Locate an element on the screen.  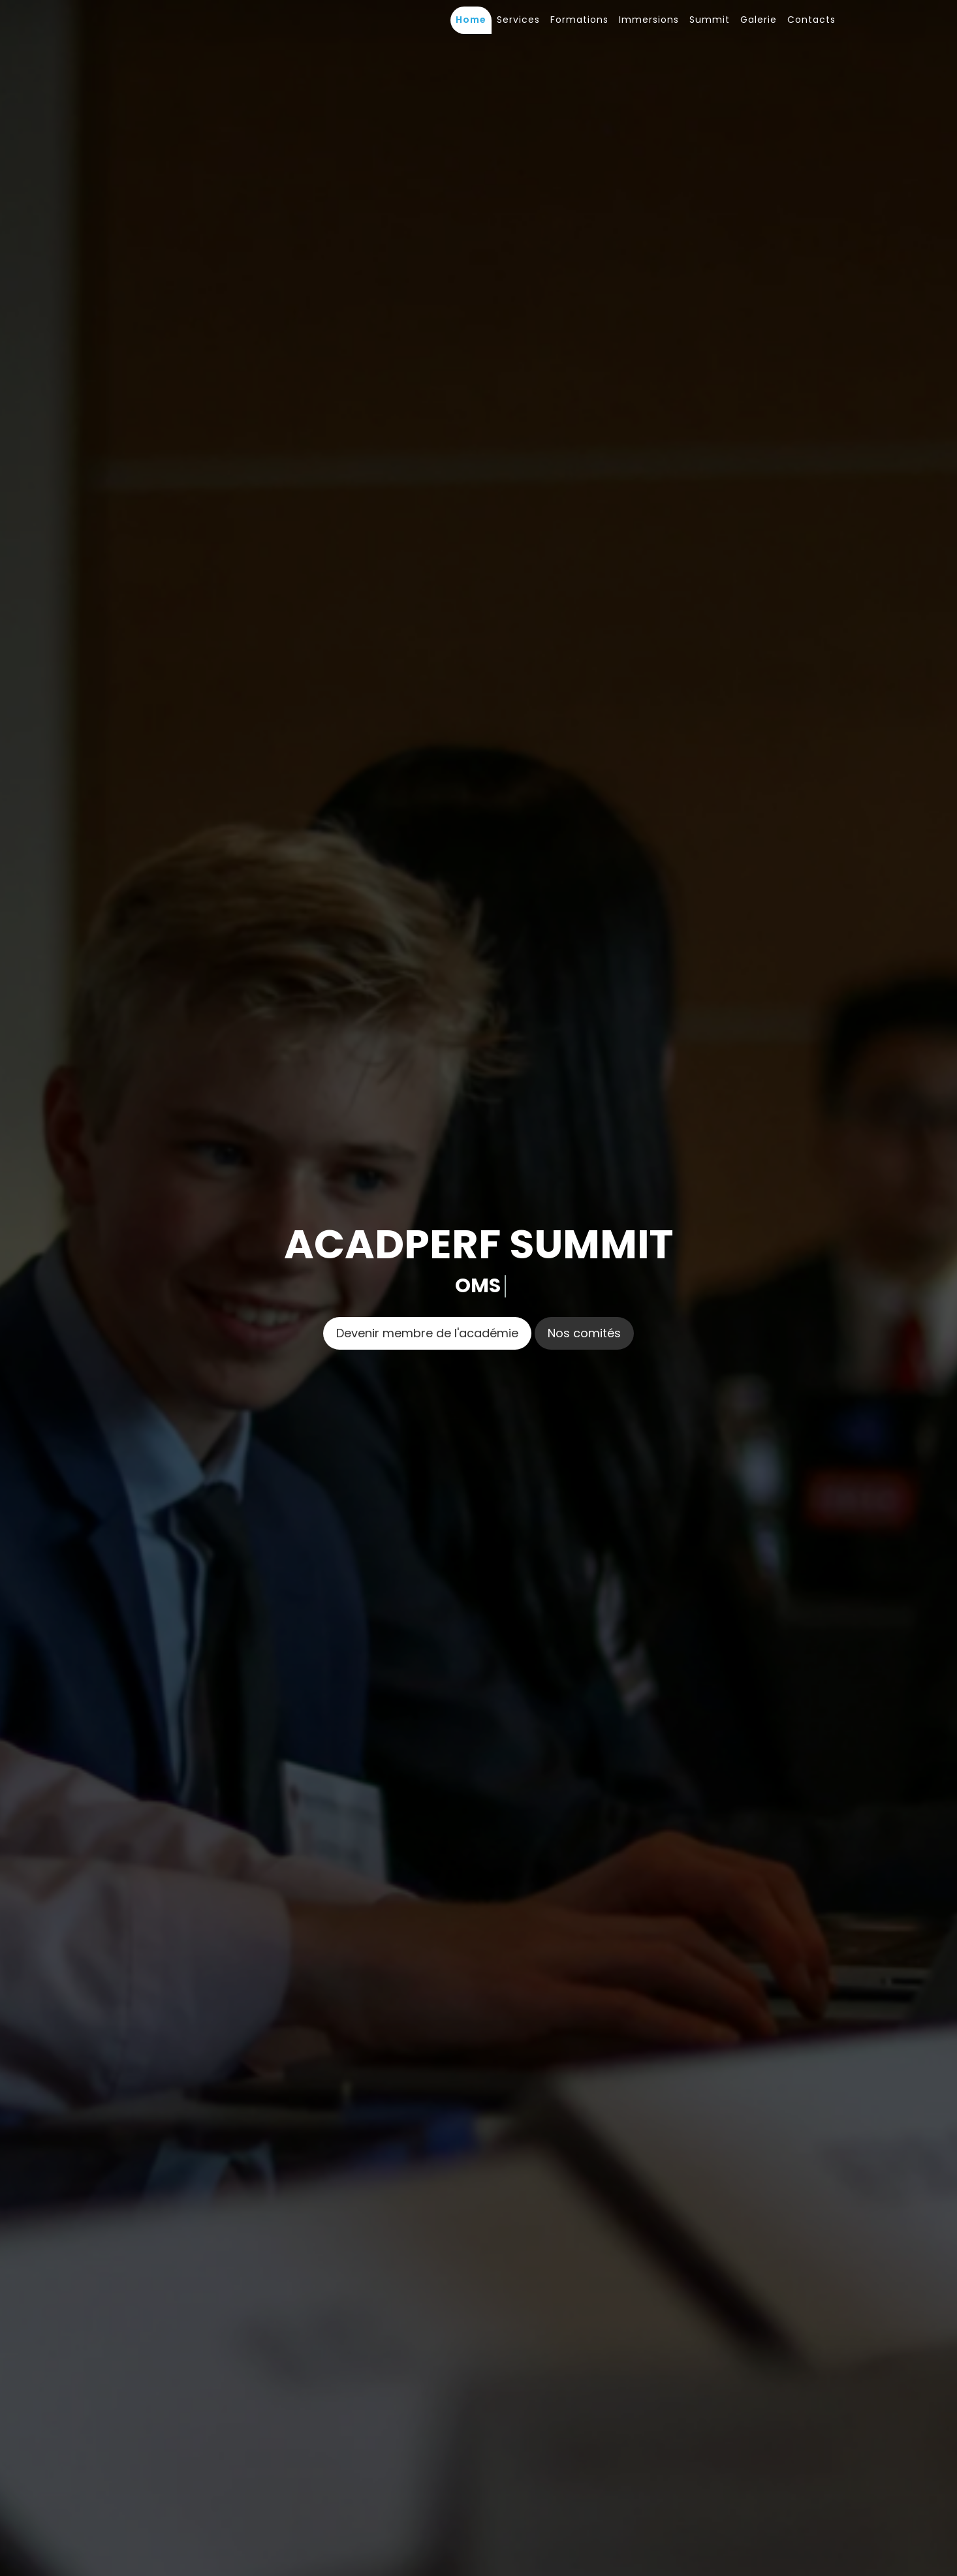
Contacts is located at coordinates (811, 19).